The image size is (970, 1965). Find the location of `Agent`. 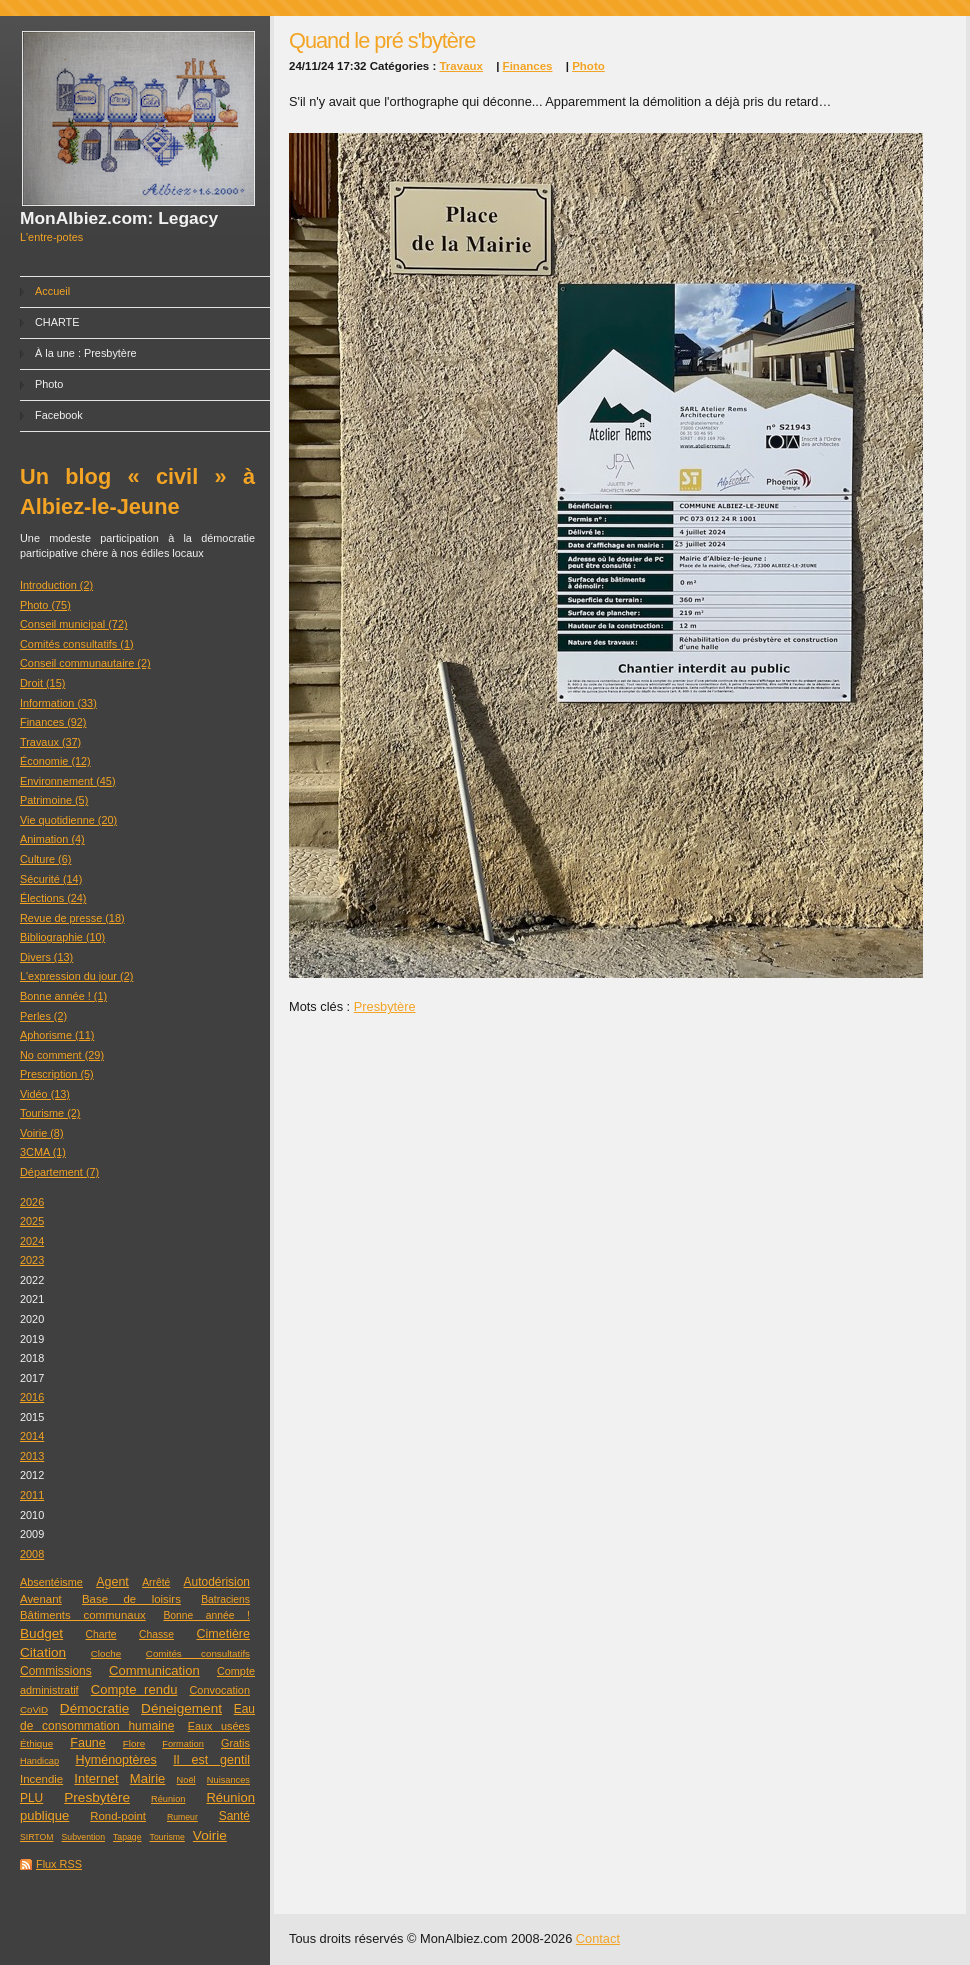

Agent is located at coordinates (112, 1582).